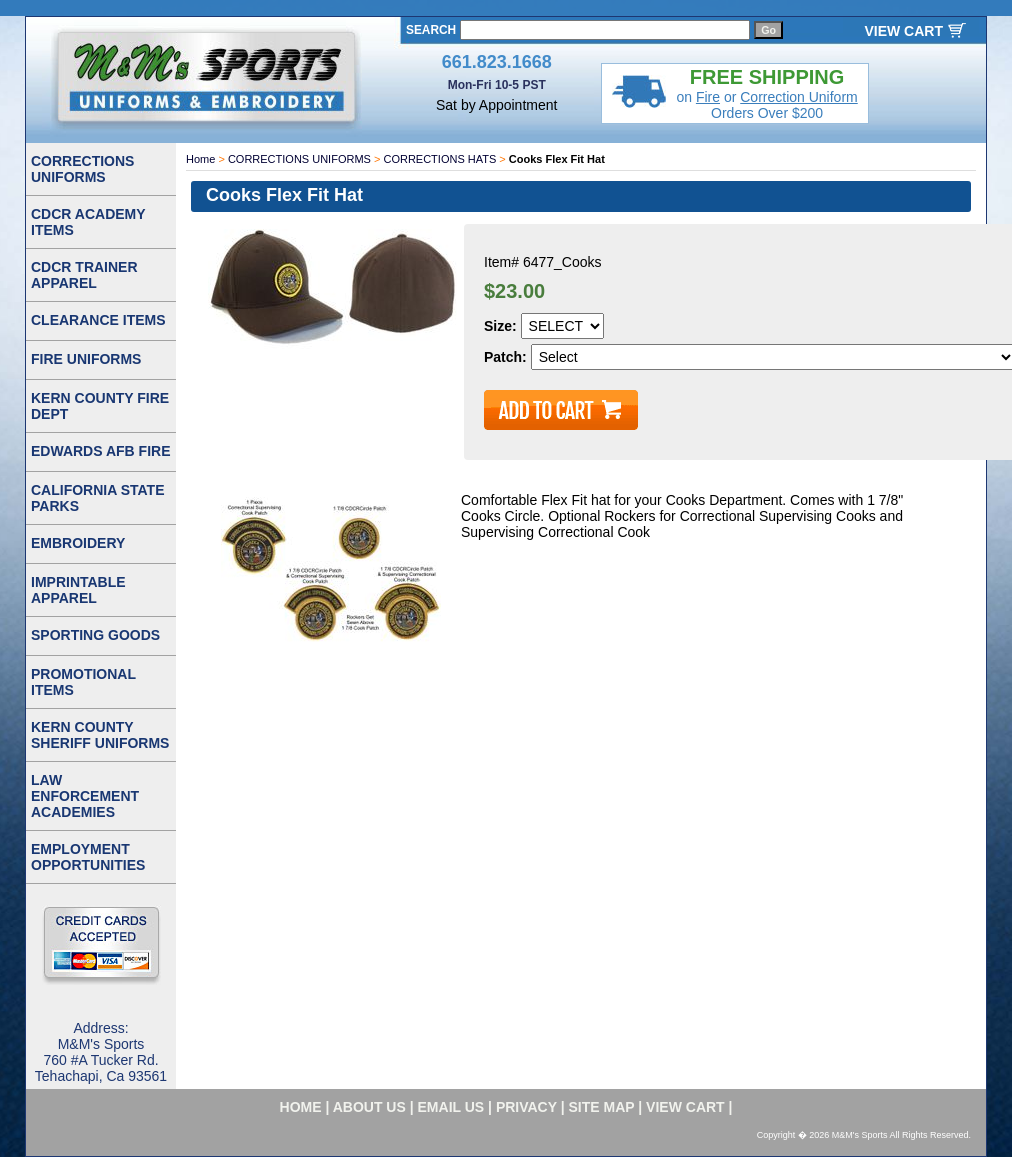 The height and width of the screenshot is (1157, 1012). What do you see at coordinates (88, 857) in the screenshot?
I see `EMPLOYMENT OPPORTUNITIES` at bounding box center [88, 857].